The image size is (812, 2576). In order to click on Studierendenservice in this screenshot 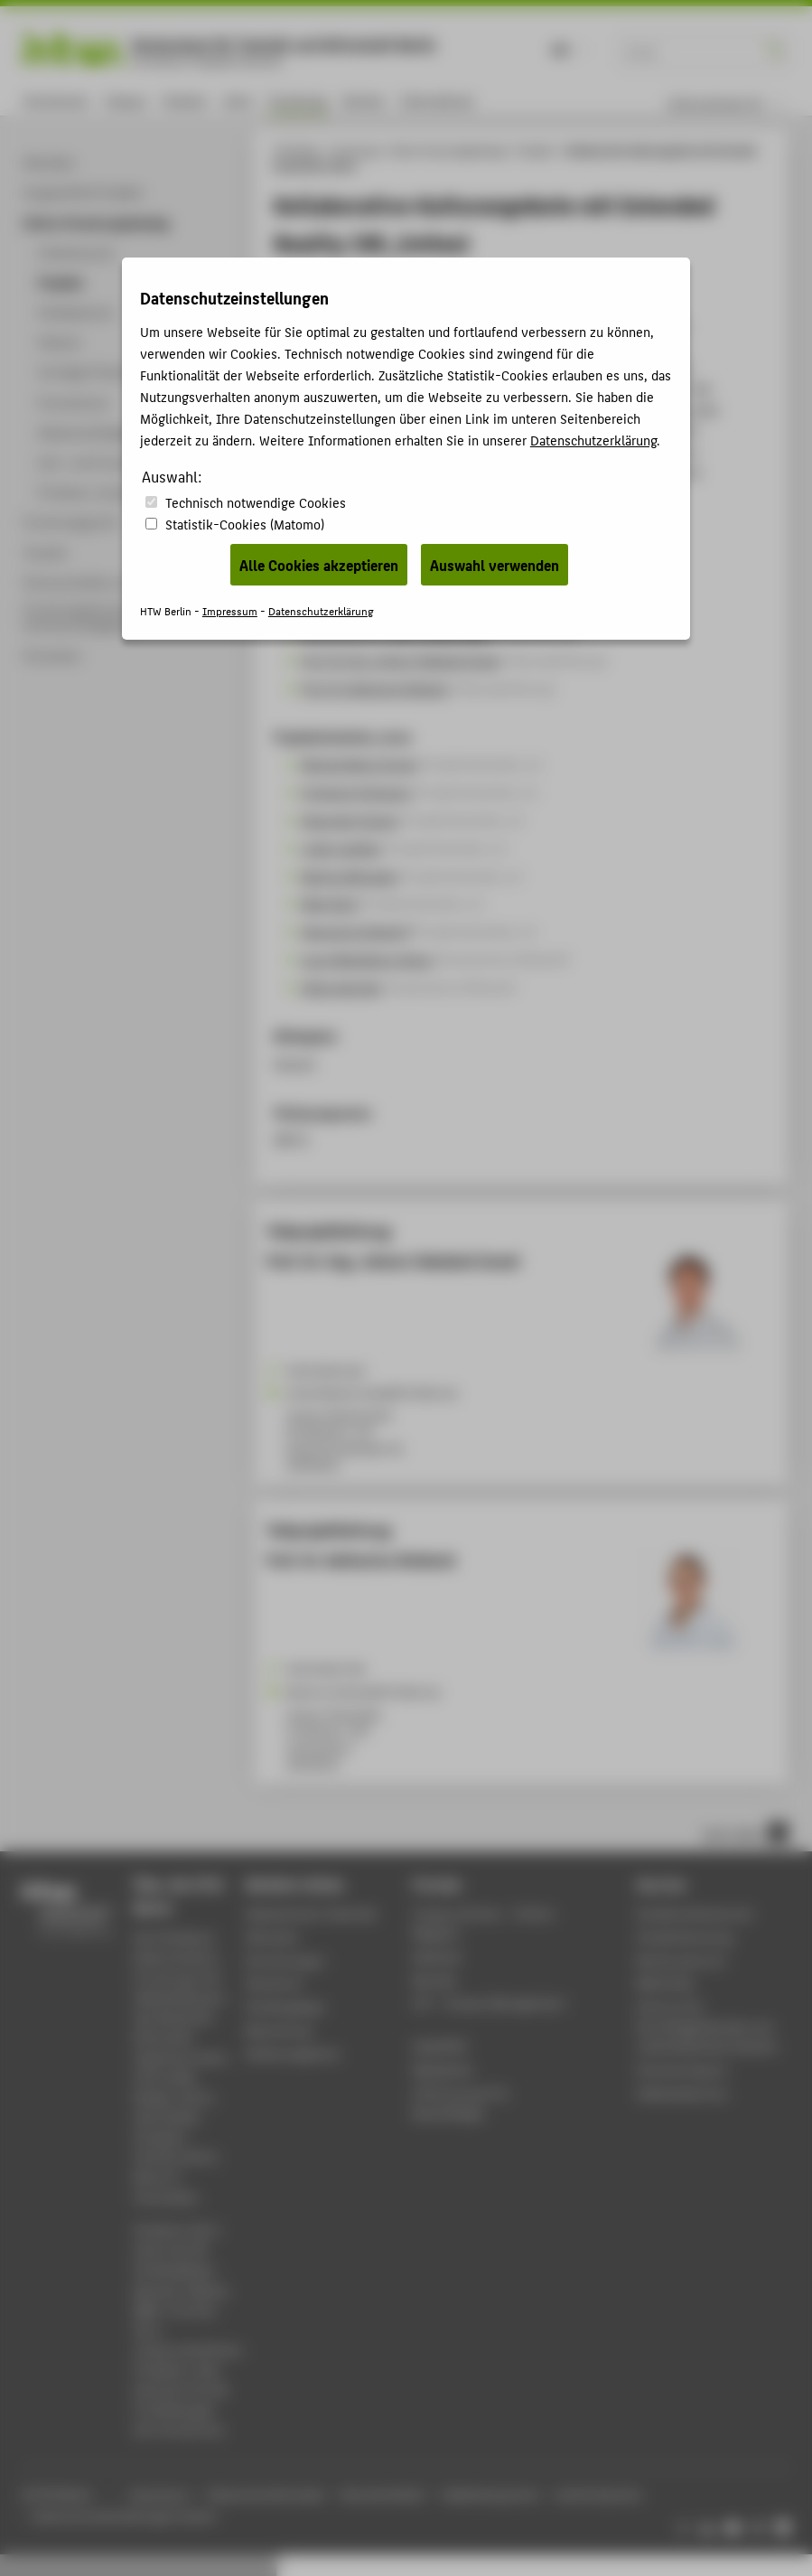, I will do `click(695, 1913)`.